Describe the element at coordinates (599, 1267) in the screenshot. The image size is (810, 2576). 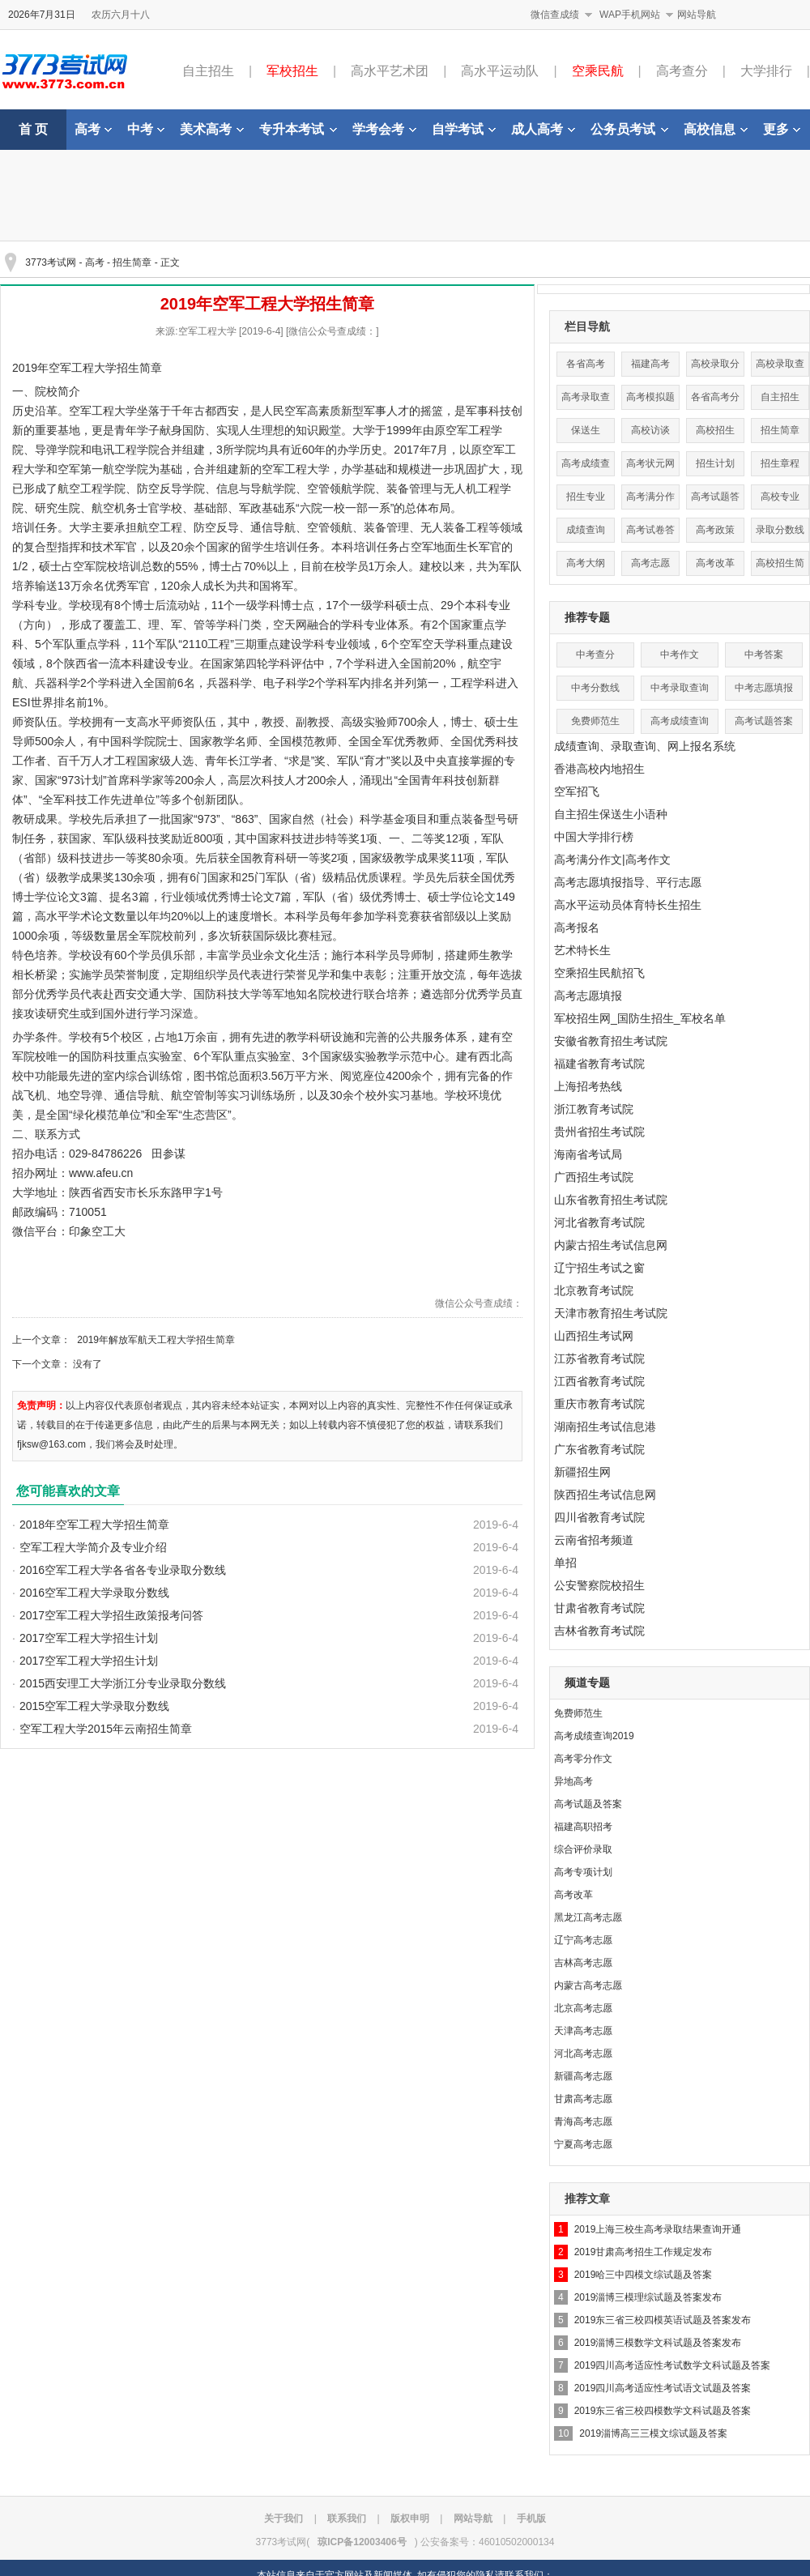
I see `辽宁招生考试之窗` at that location.